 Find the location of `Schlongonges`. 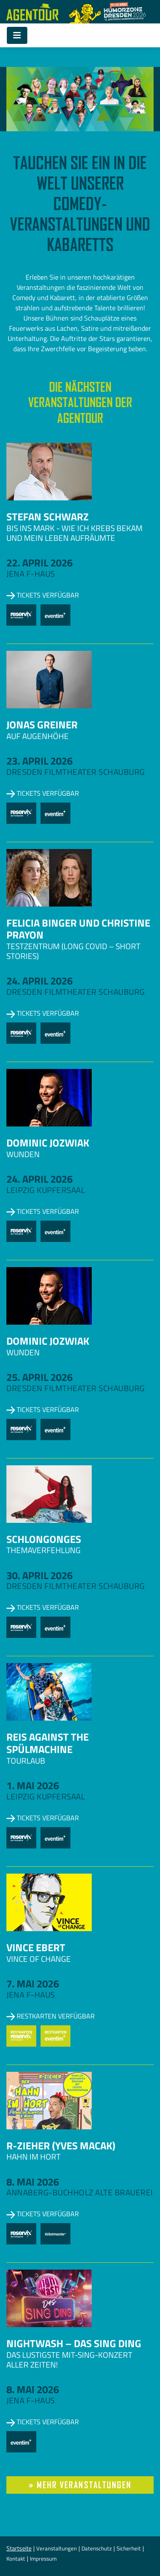

Schlongonges is located at coordinates (43, 1539).